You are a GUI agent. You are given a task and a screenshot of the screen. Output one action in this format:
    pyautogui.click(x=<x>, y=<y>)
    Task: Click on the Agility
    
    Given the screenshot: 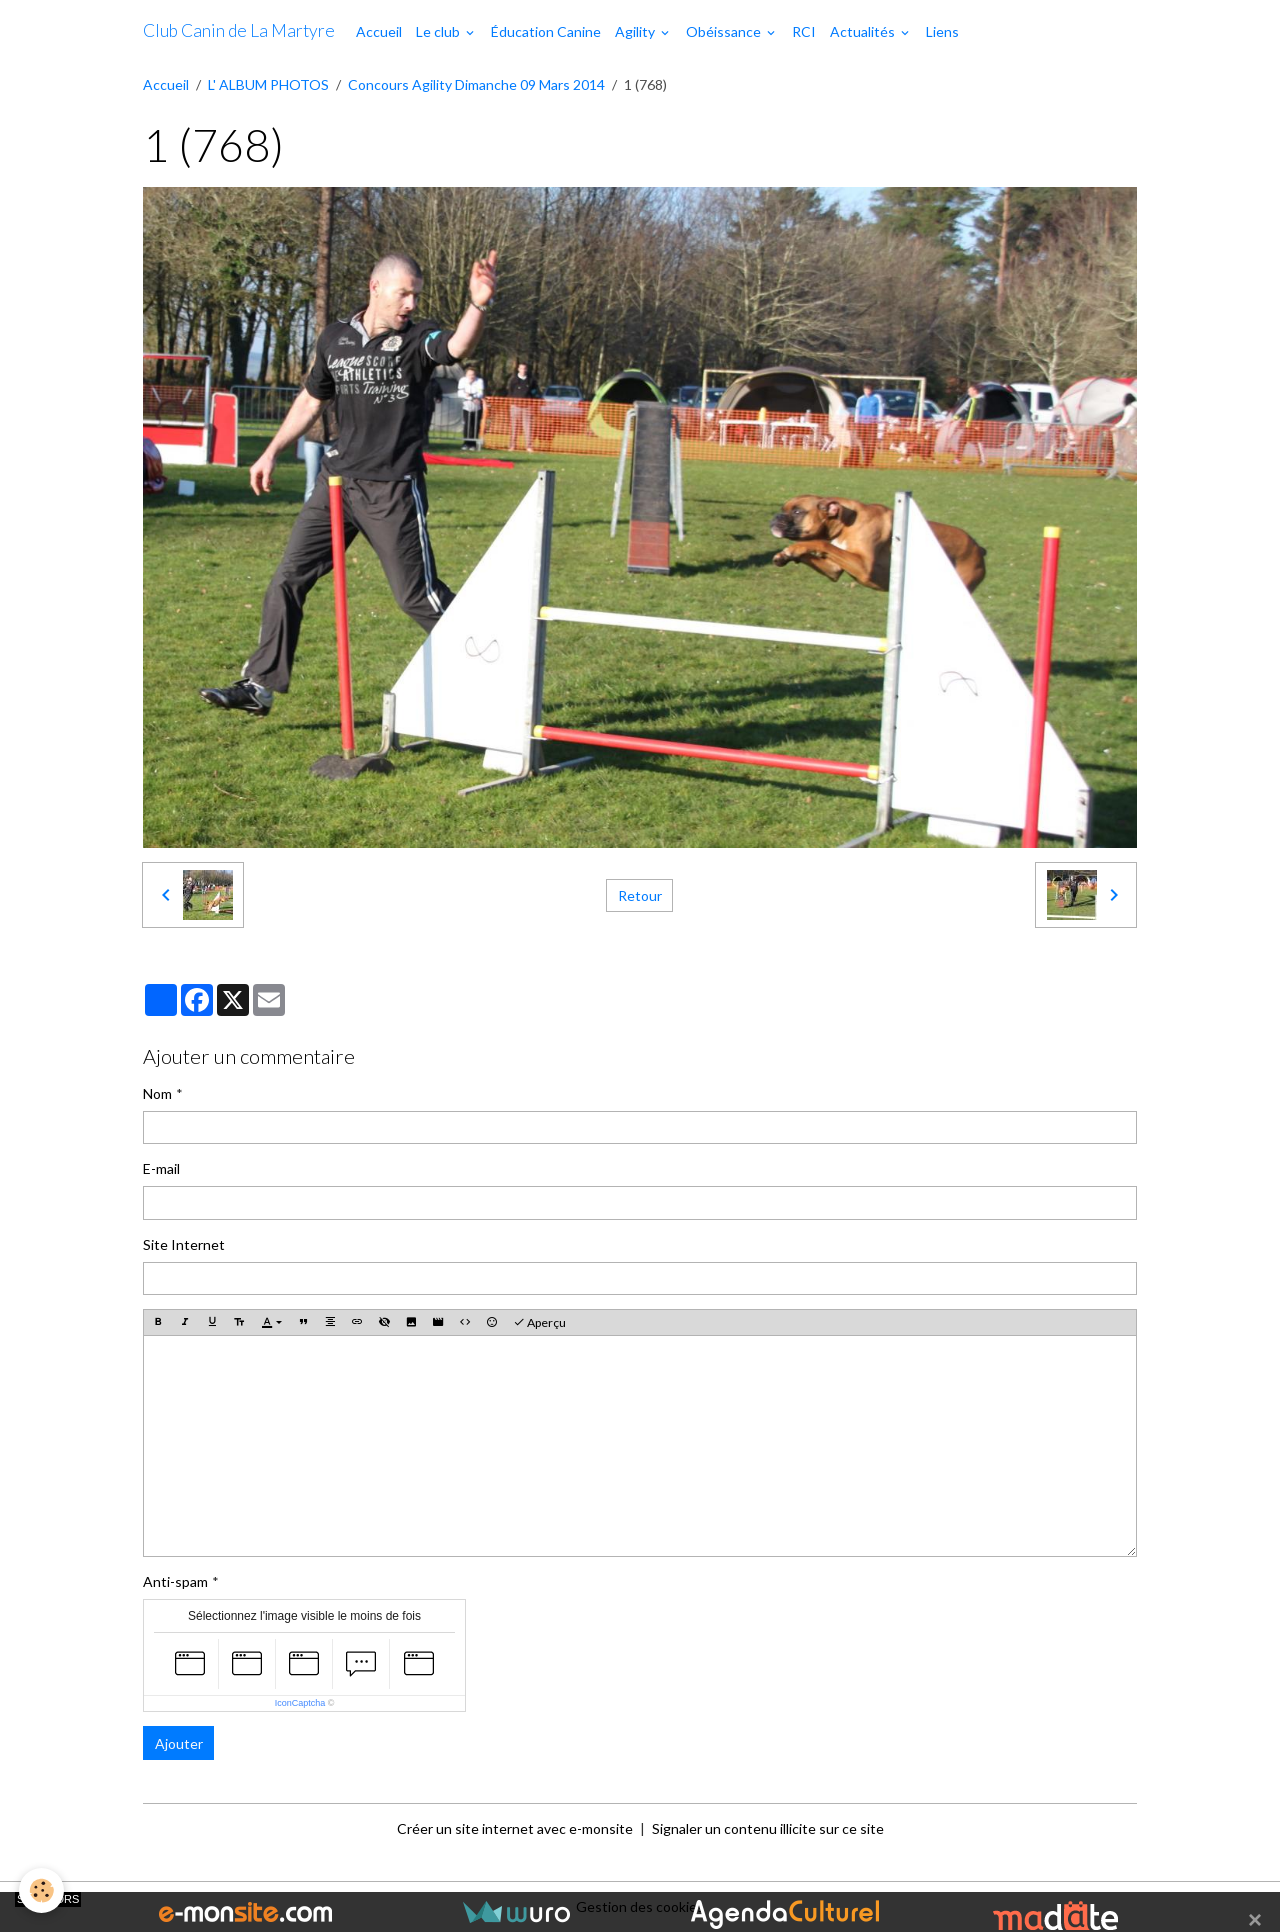 What is the action you would take?
    pyautogui.click(x=636, y=31)
    